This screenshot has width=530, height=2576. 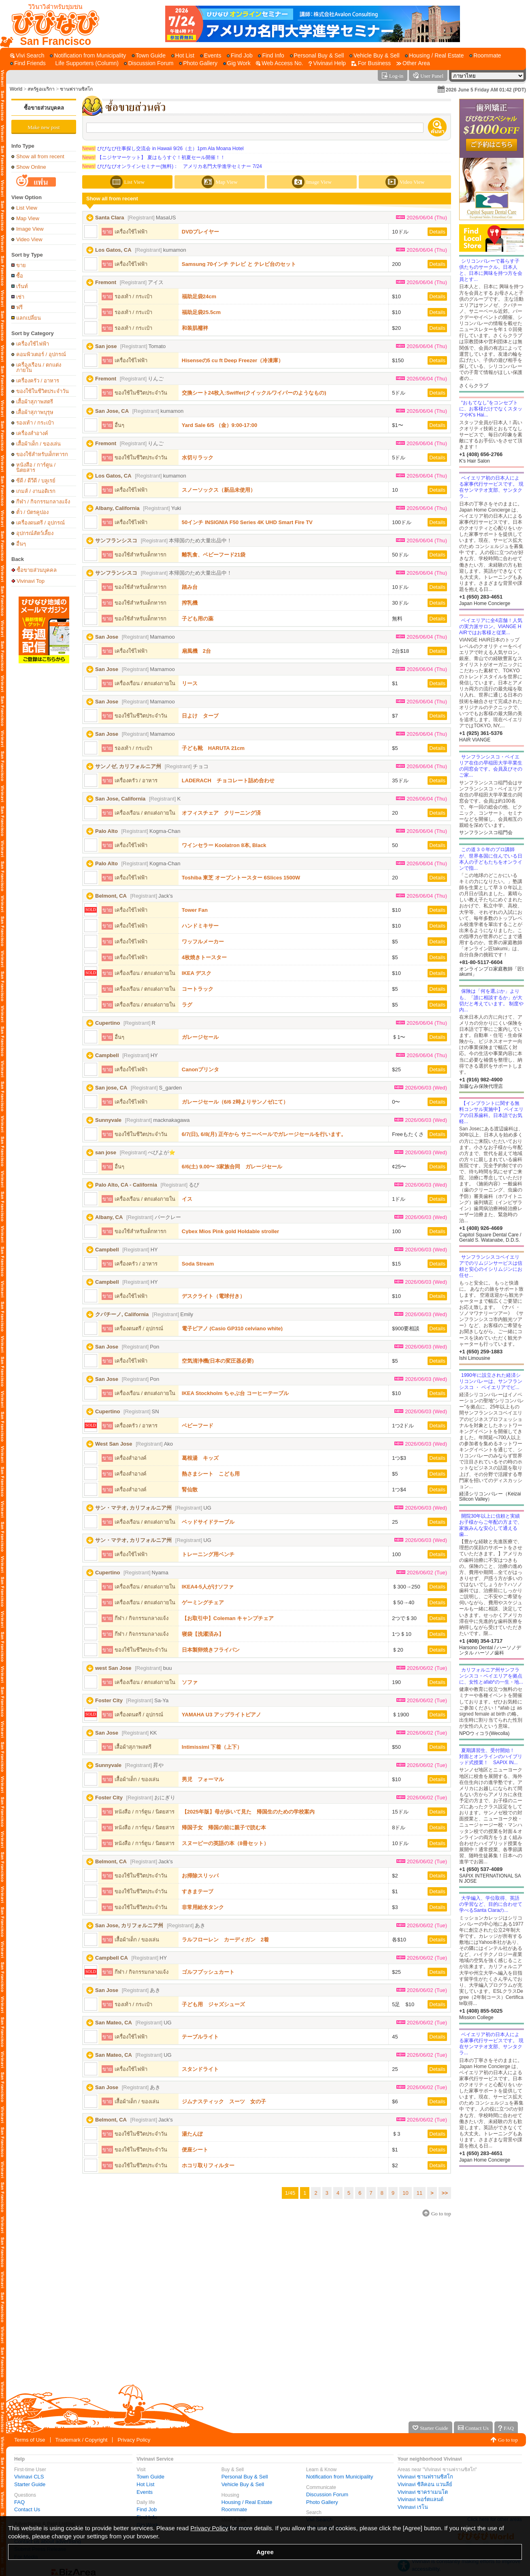 What do you see at coordinates (197, 1891) in the screenshot?
I see `すきまテープ` at bounding box center [197, 1891].